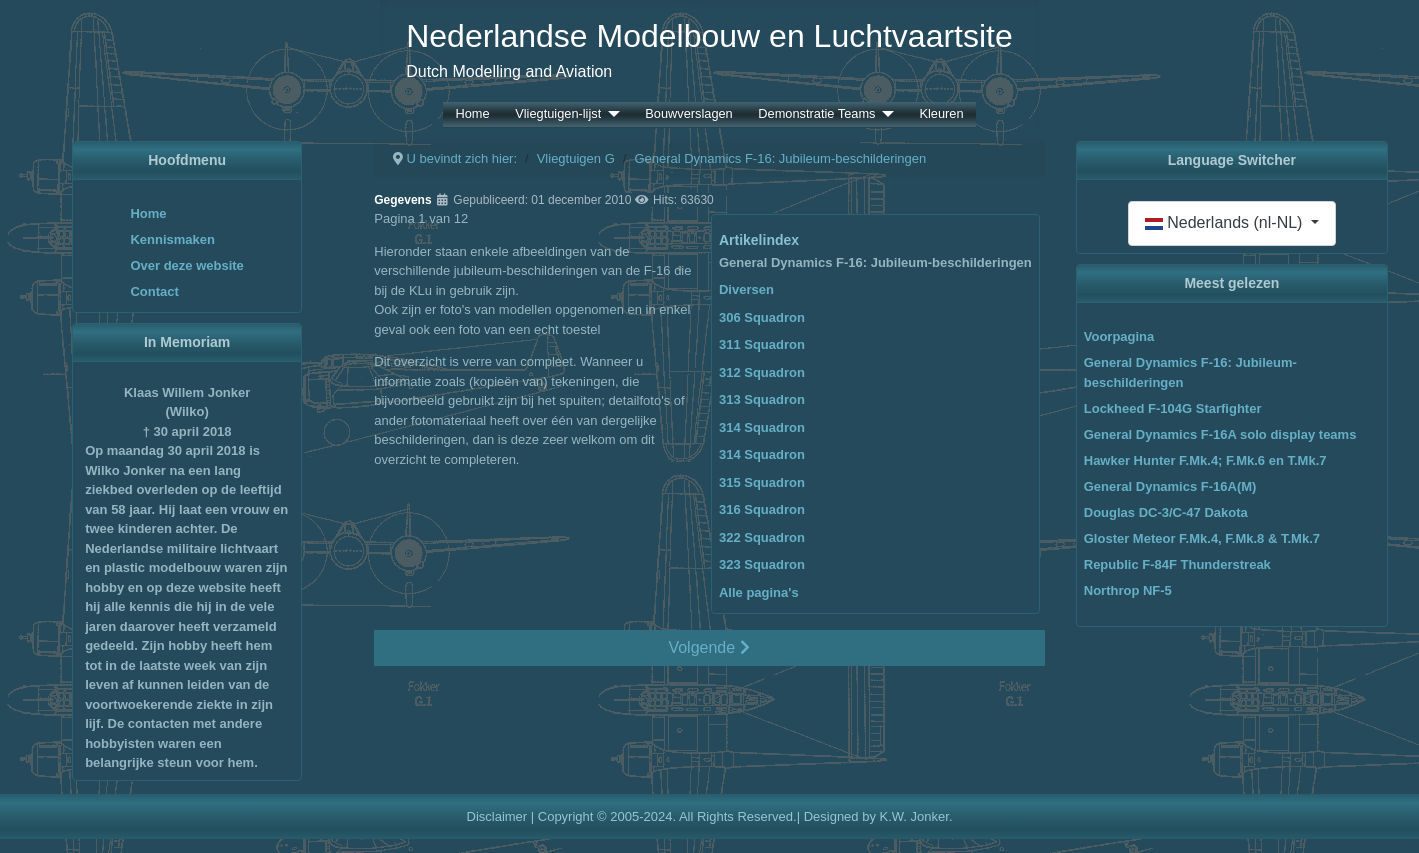  What do you see at coordinates (875, 262) in the screenshot?
I see `General Dynamics F-16: Jubileum-beschilderingen` at bounding box center [875, 262].